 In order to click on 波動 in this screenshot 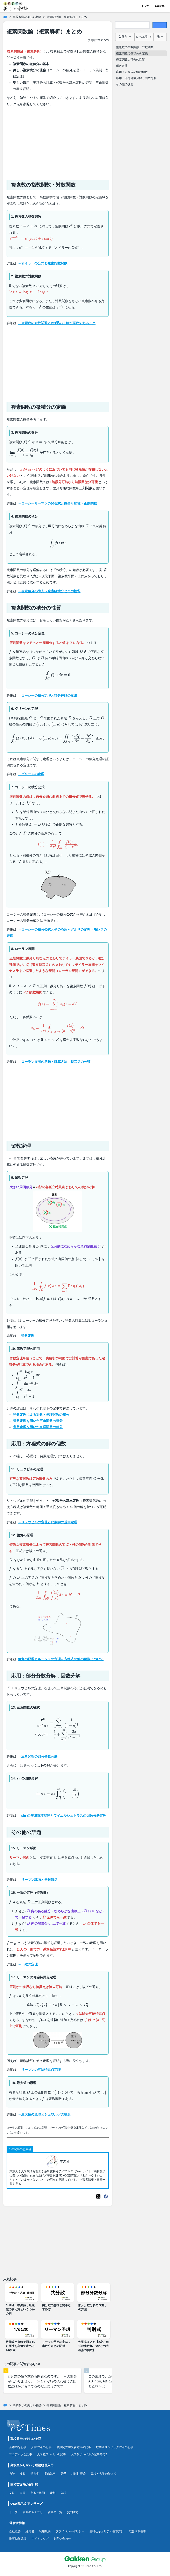, I will do `click(23, 2474)`.